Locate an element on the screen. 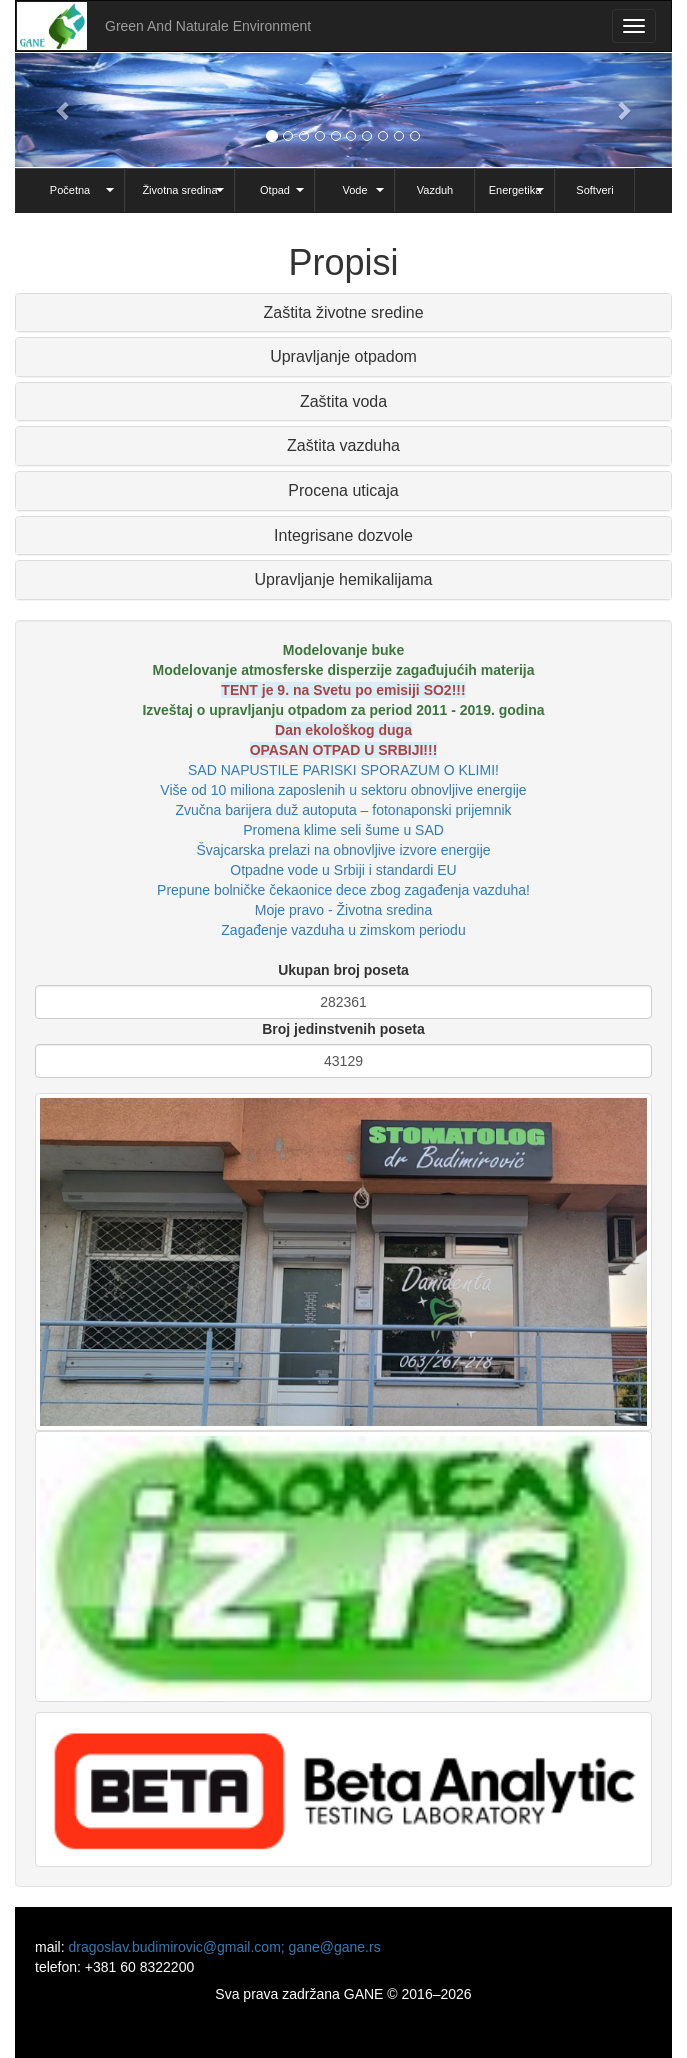 Image resolution: width=687 pixels, height=2058 pixels. Broj jedinstvenih poseta is located at coordinates (343, 1029).